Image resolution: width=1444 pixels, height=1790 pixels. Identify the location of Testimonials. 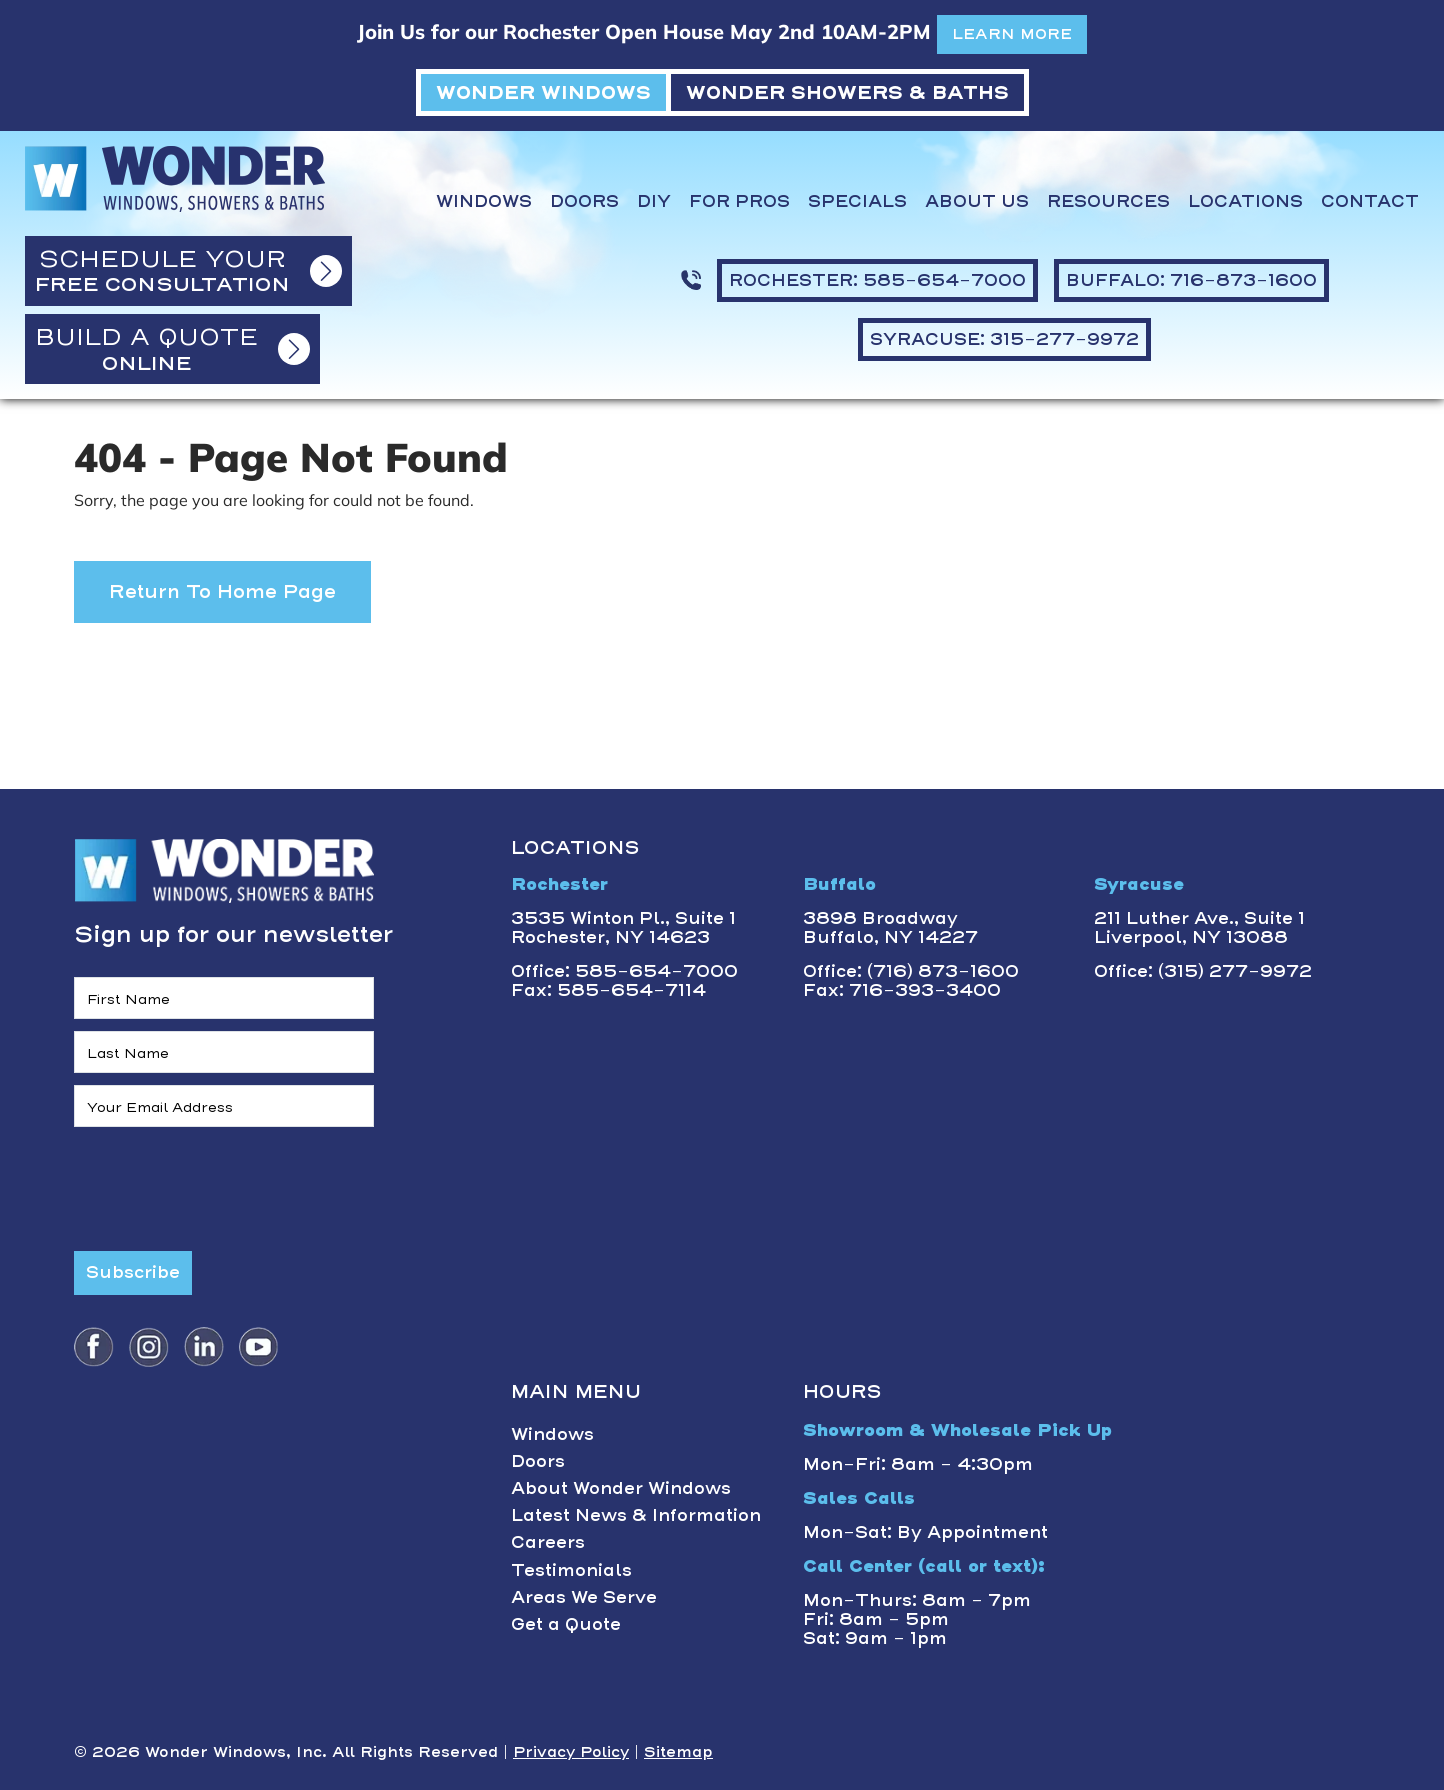
(571, 1570).